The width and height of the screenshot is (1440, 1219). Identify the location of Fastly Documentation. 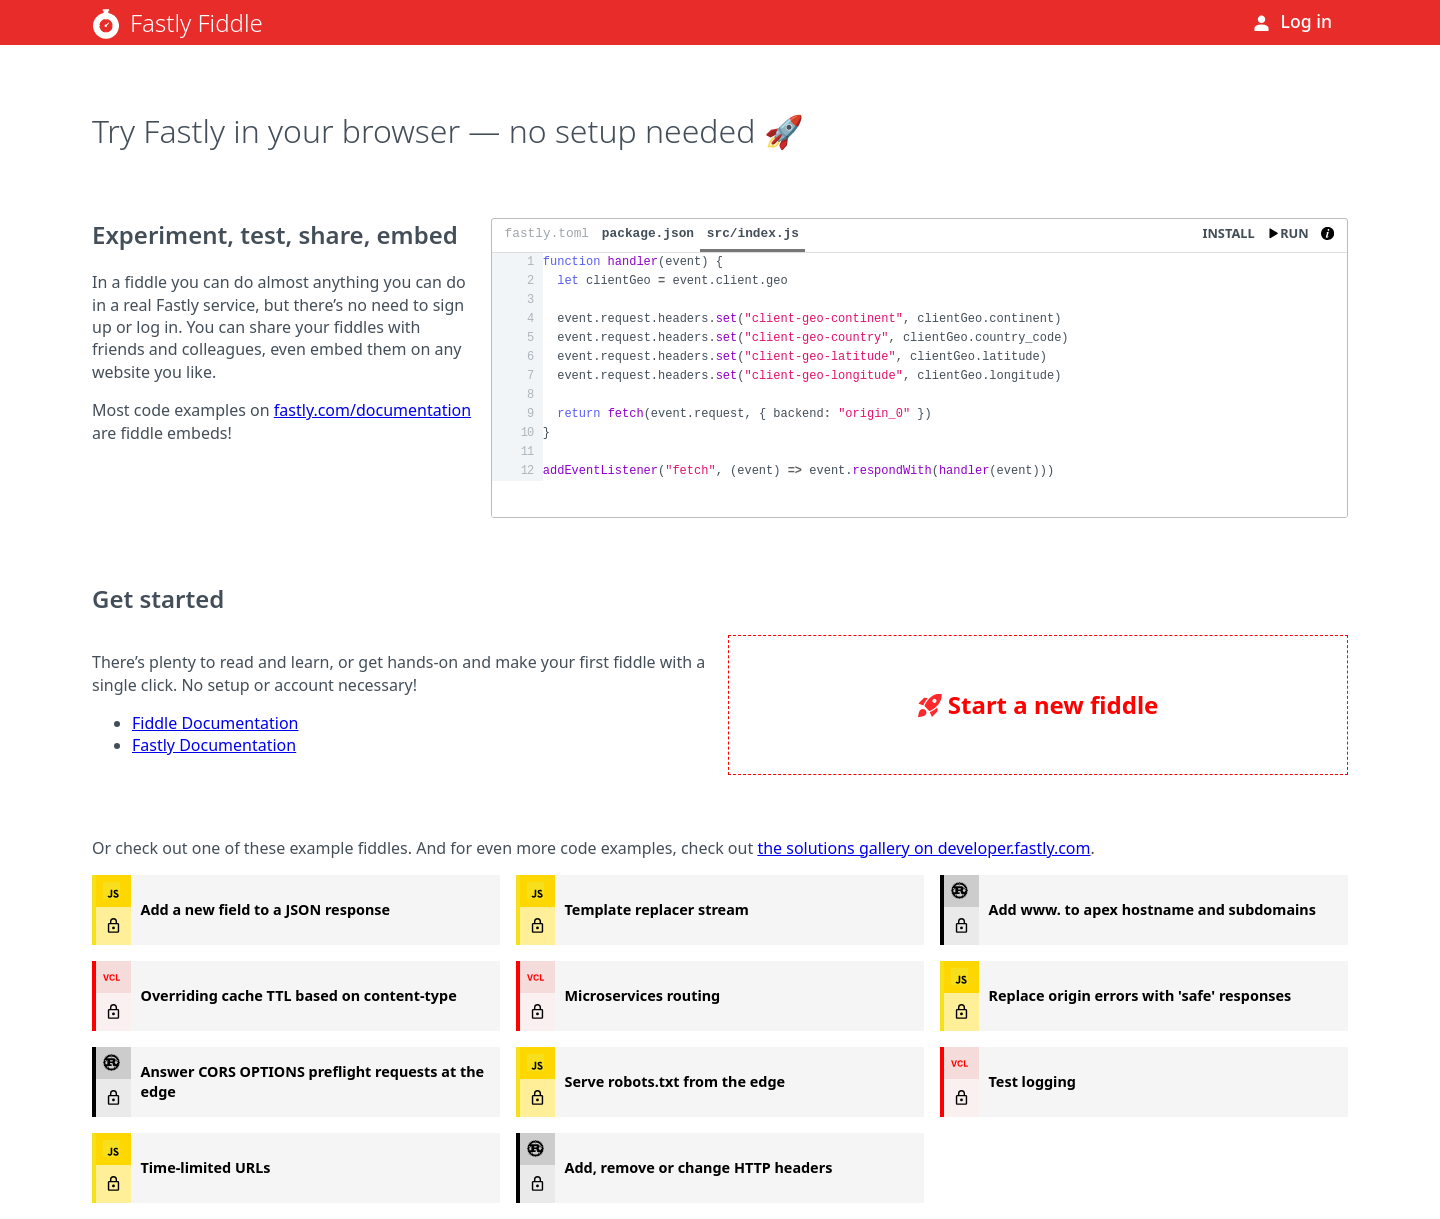
(214, 745).